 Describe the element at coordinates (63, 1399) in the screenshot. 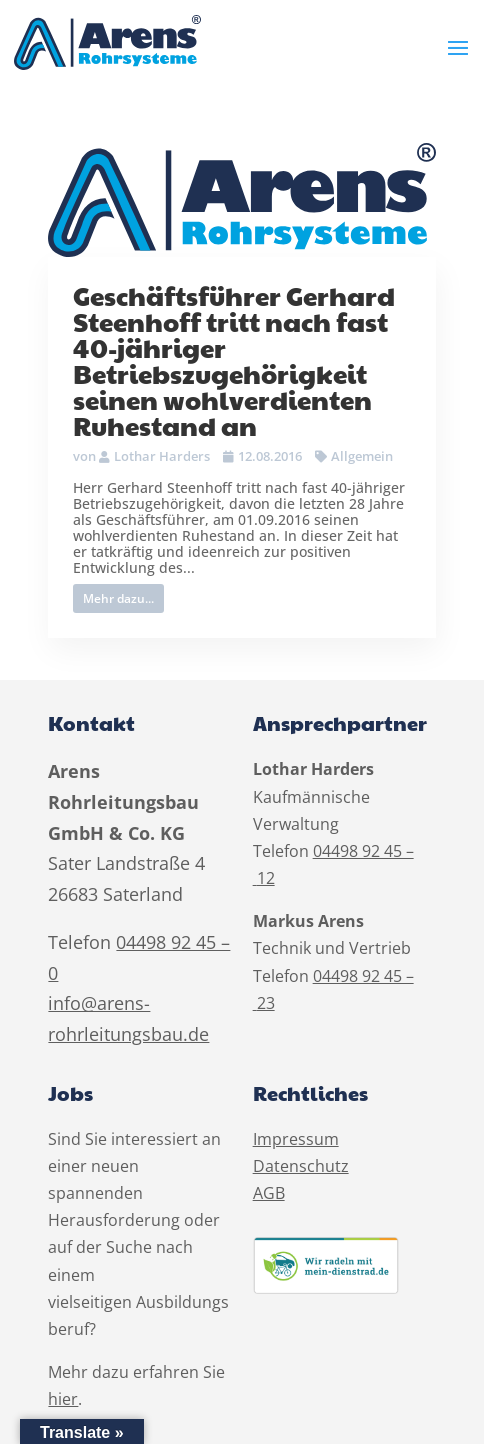

I see `hier` at that location.